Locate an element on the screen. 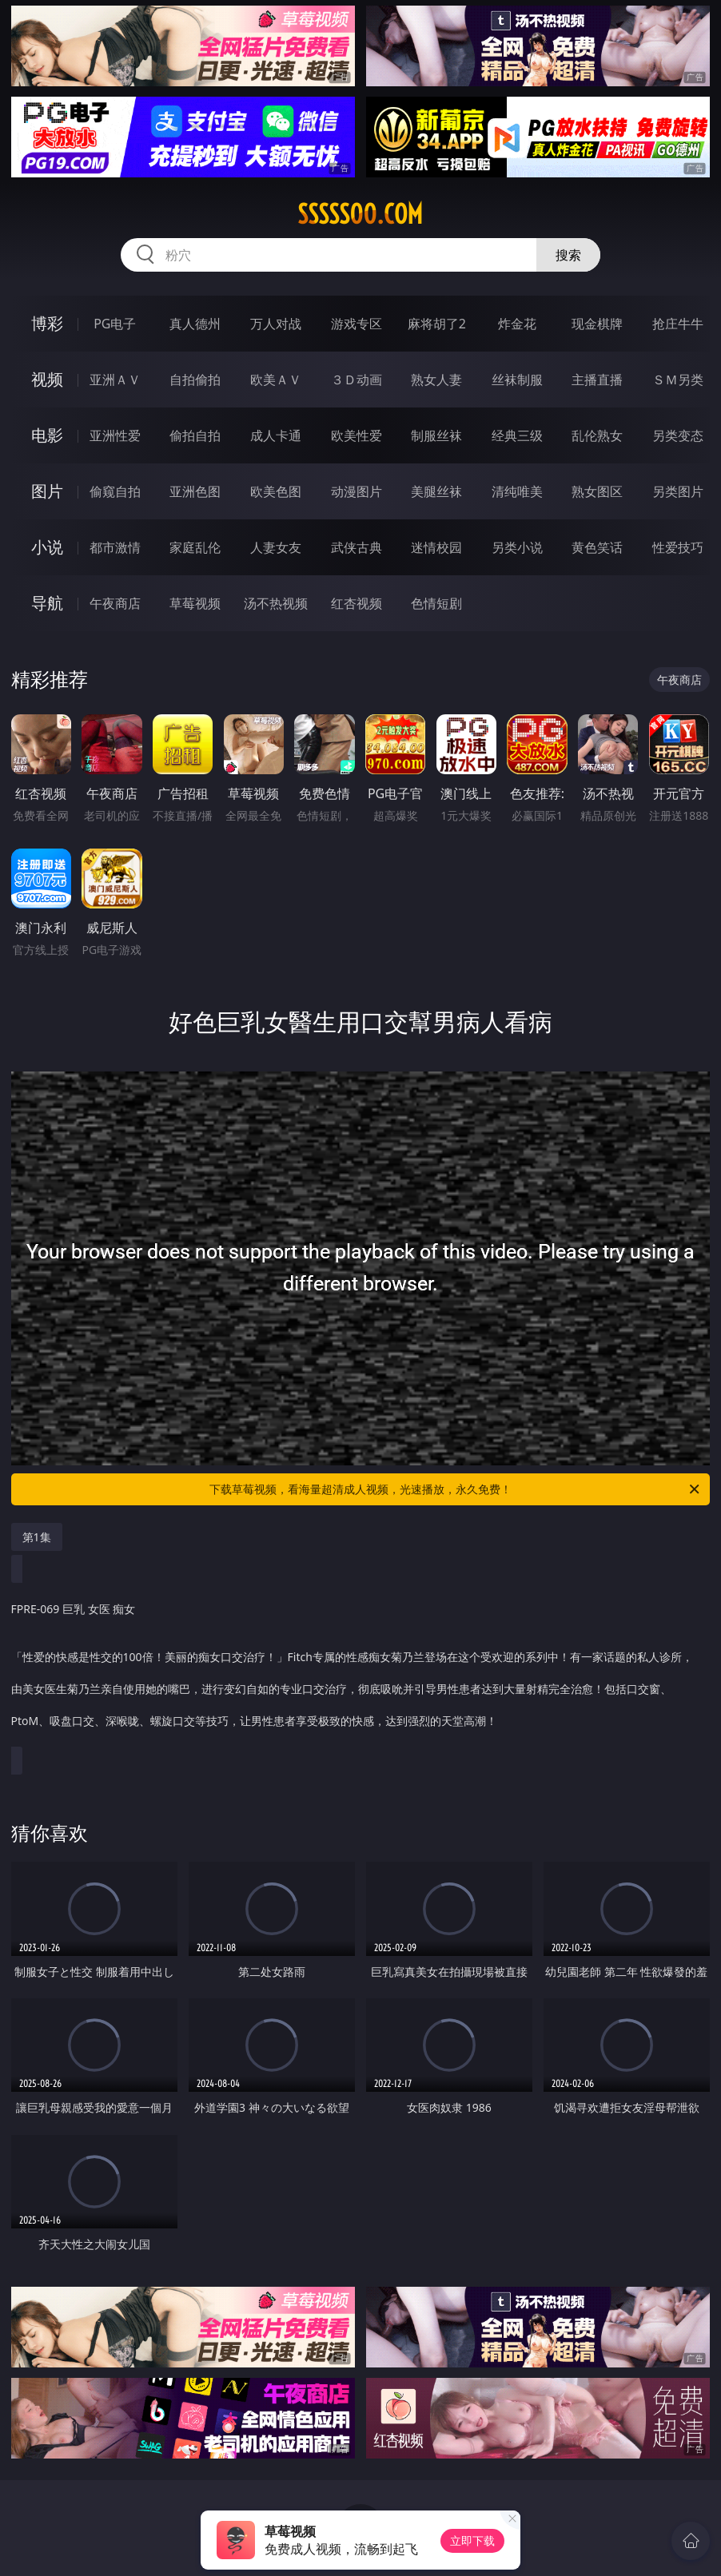  草莓视频 is located at coordinates (195, 603).